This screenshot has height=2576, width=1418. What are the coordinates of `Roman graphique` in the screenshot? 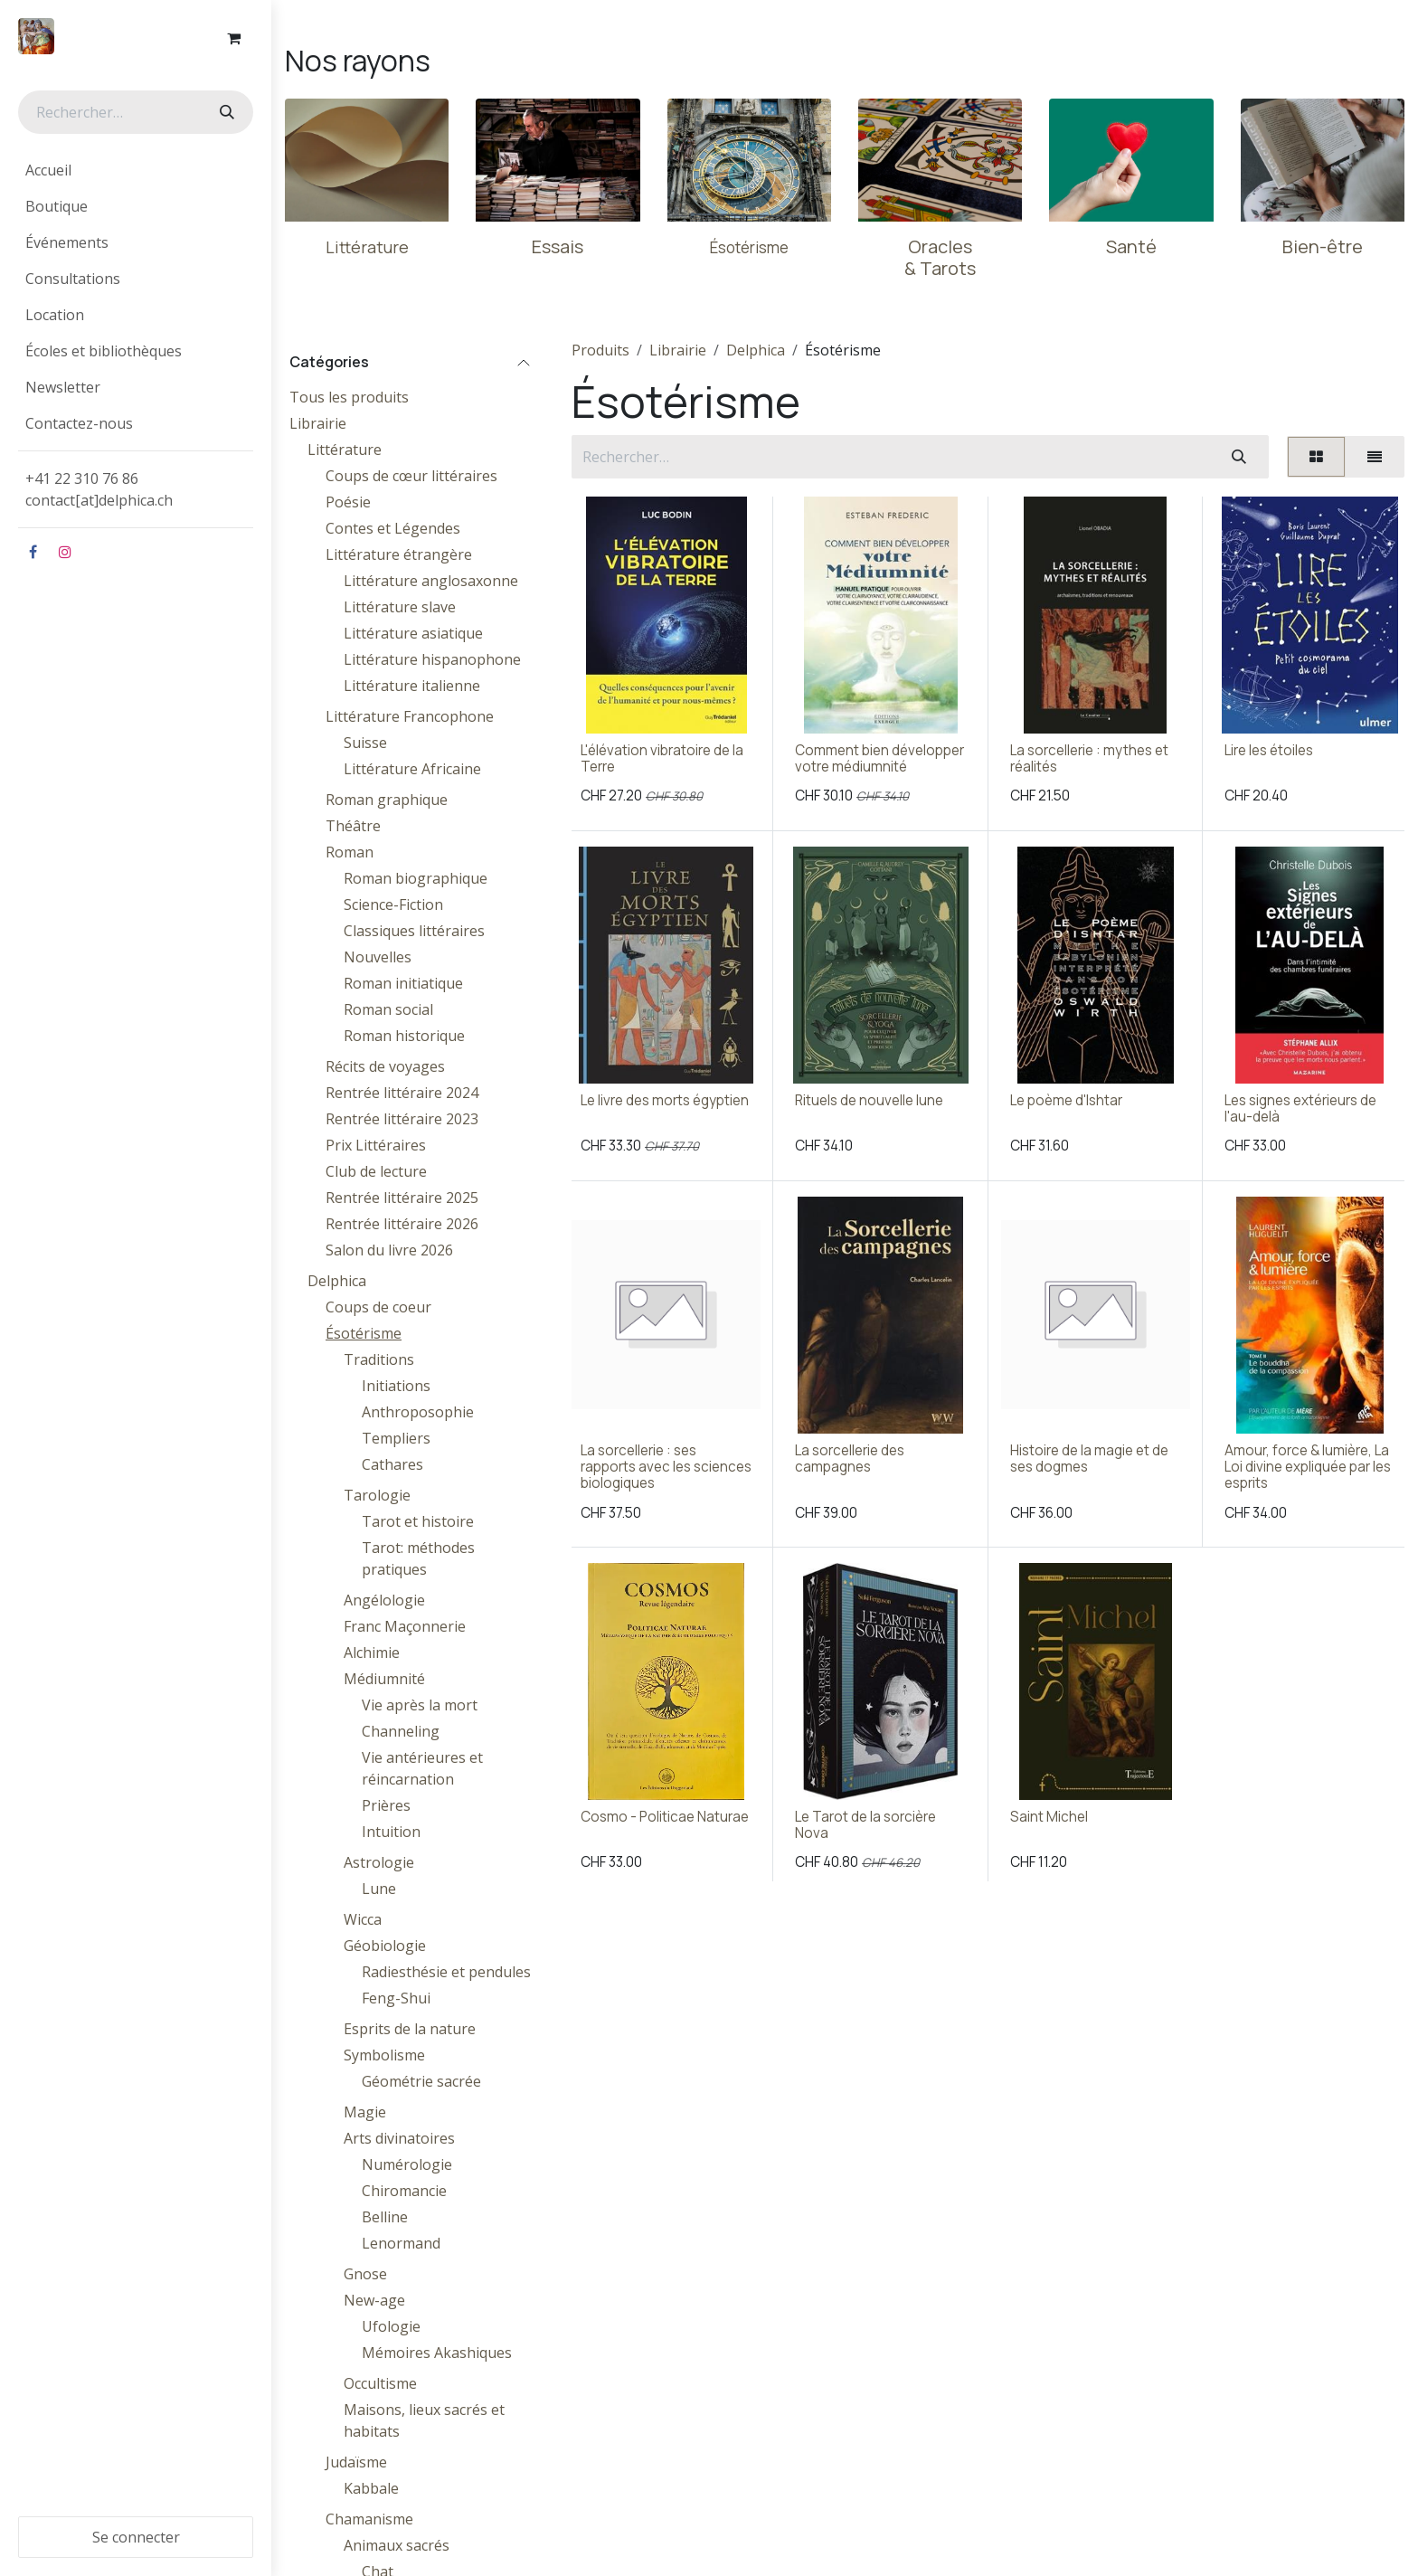 It's located at (387, 800).